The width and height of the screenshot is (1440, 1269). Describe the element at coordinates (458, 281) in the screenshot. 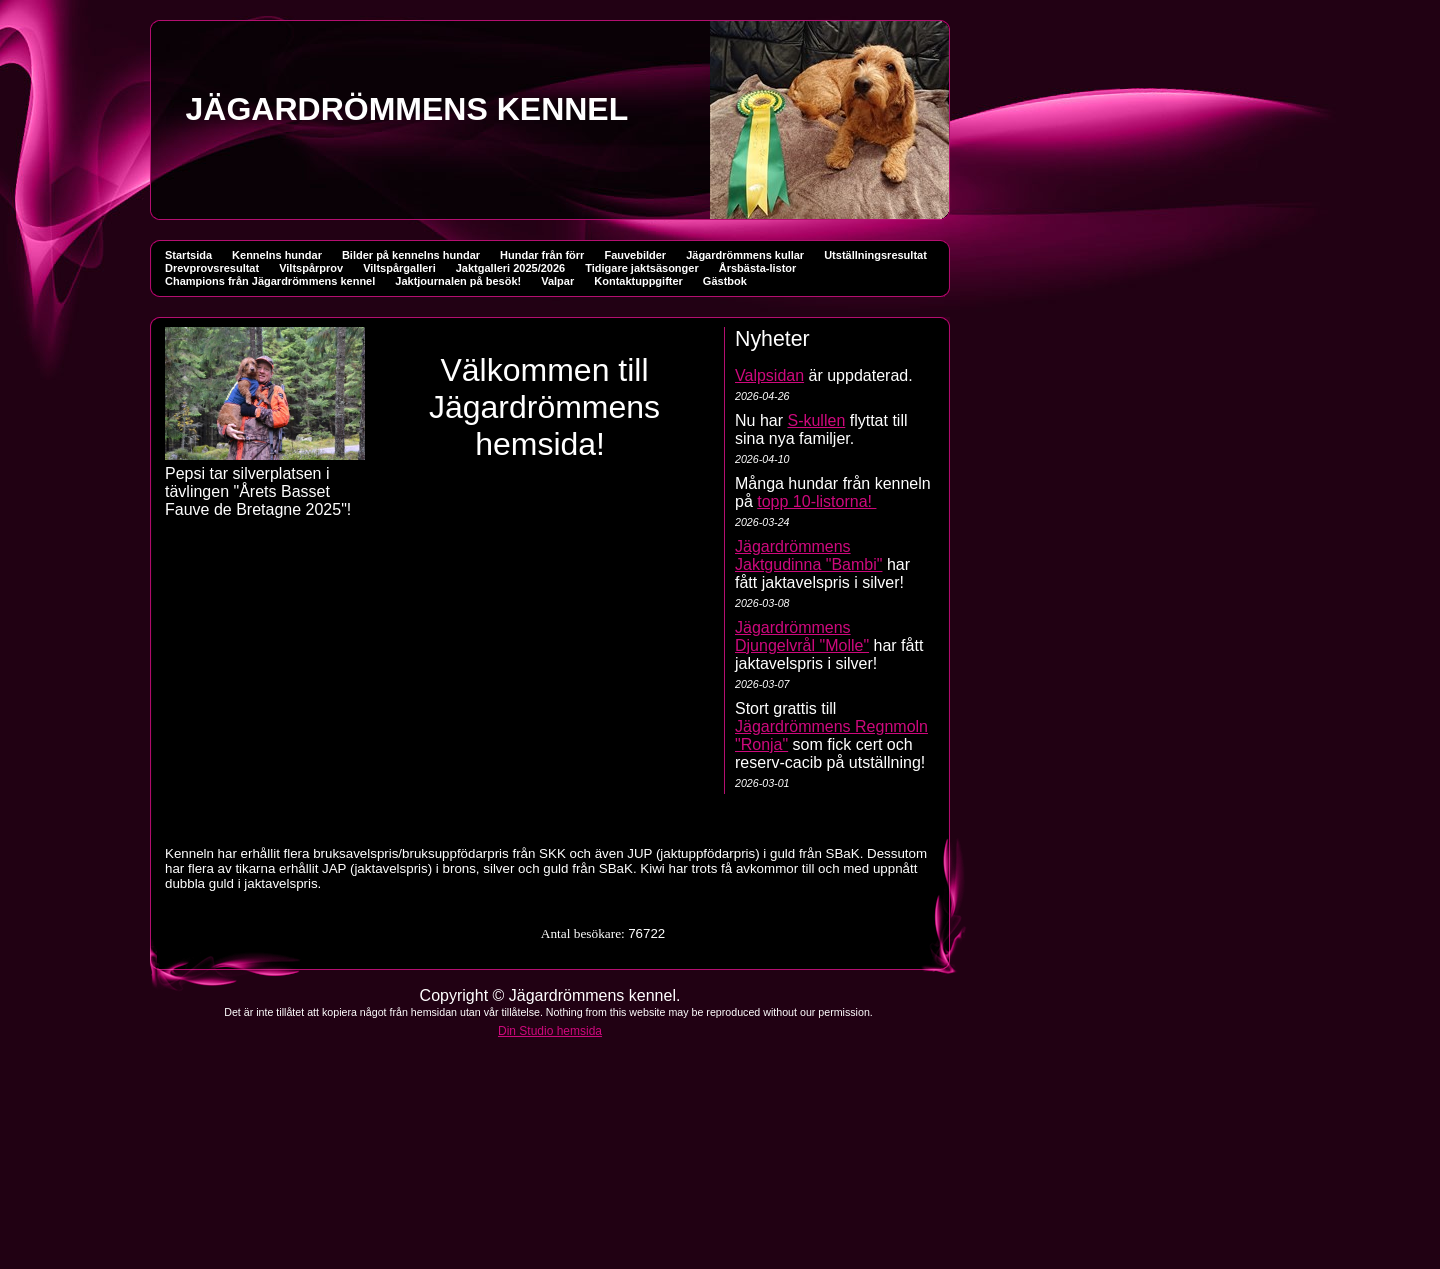

I see `Jaktjournalen på besök!` at that location.